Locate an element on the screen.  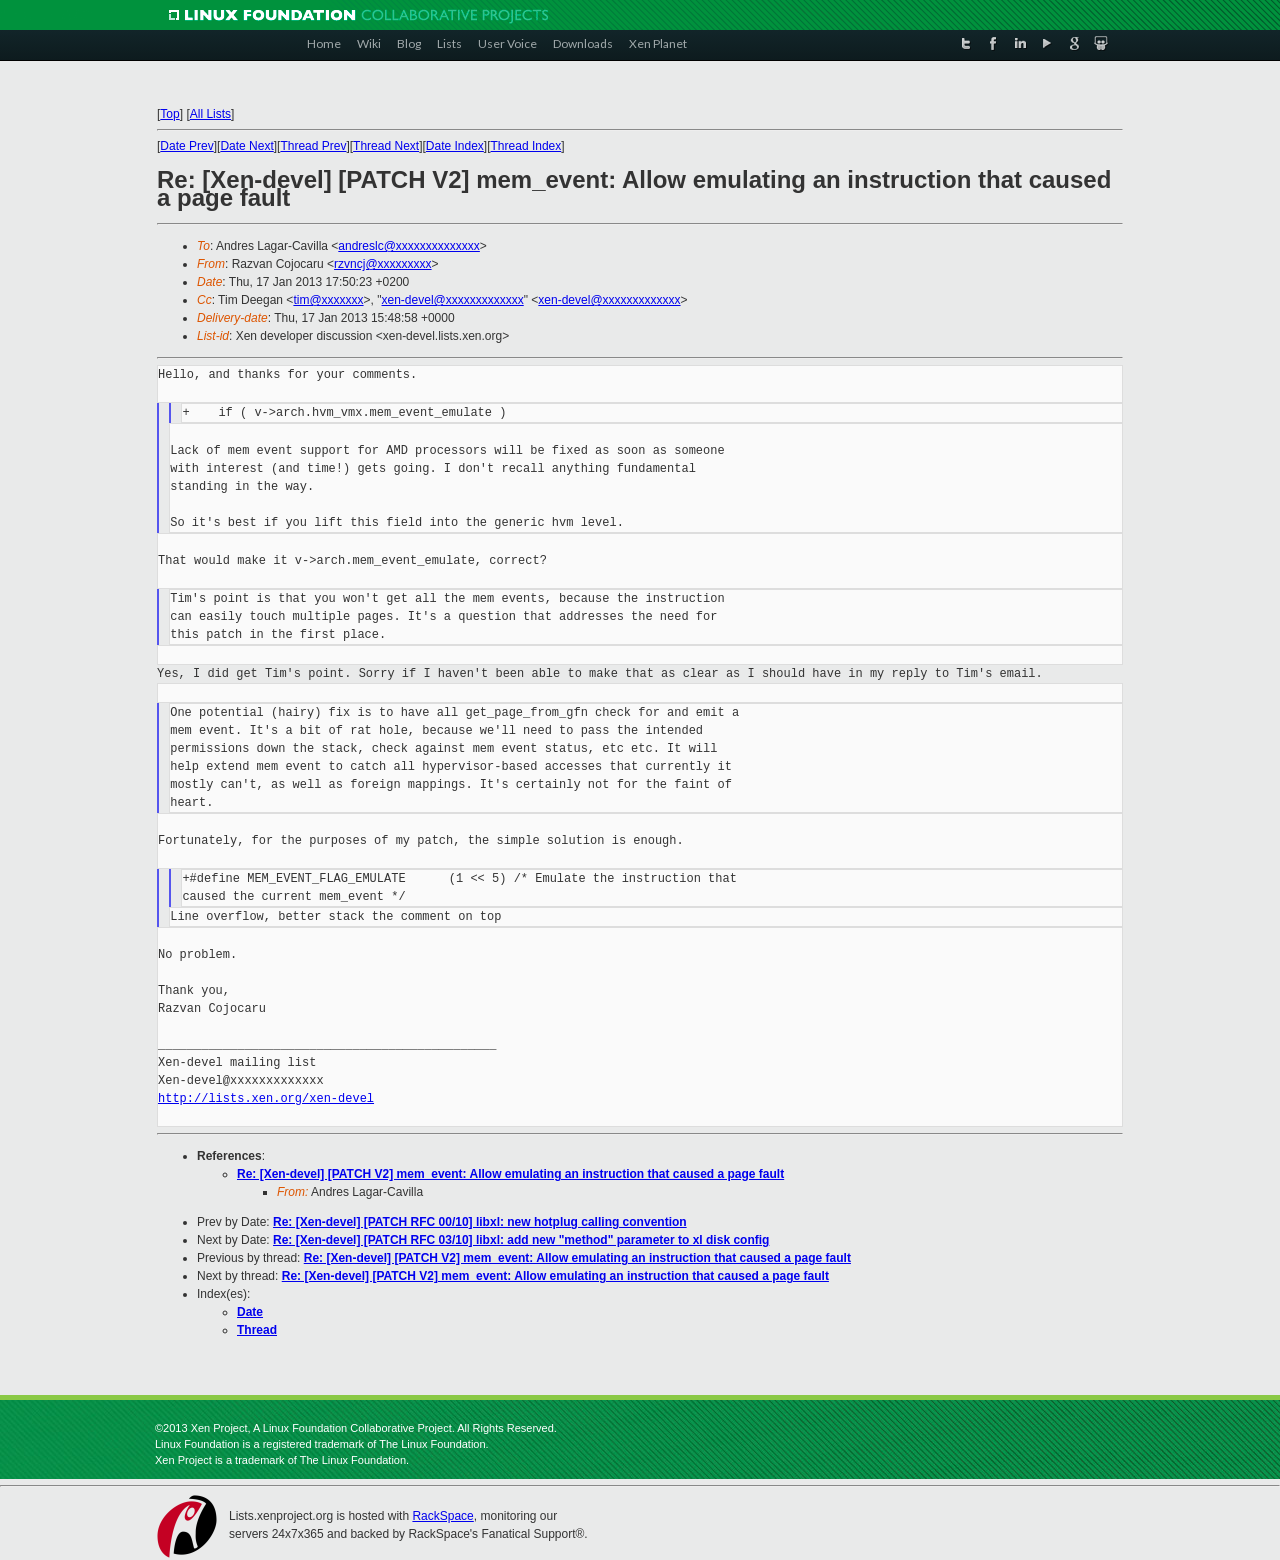
andreslc@xxxxxxxxxxxxxx is located at coordinates (409, 246).